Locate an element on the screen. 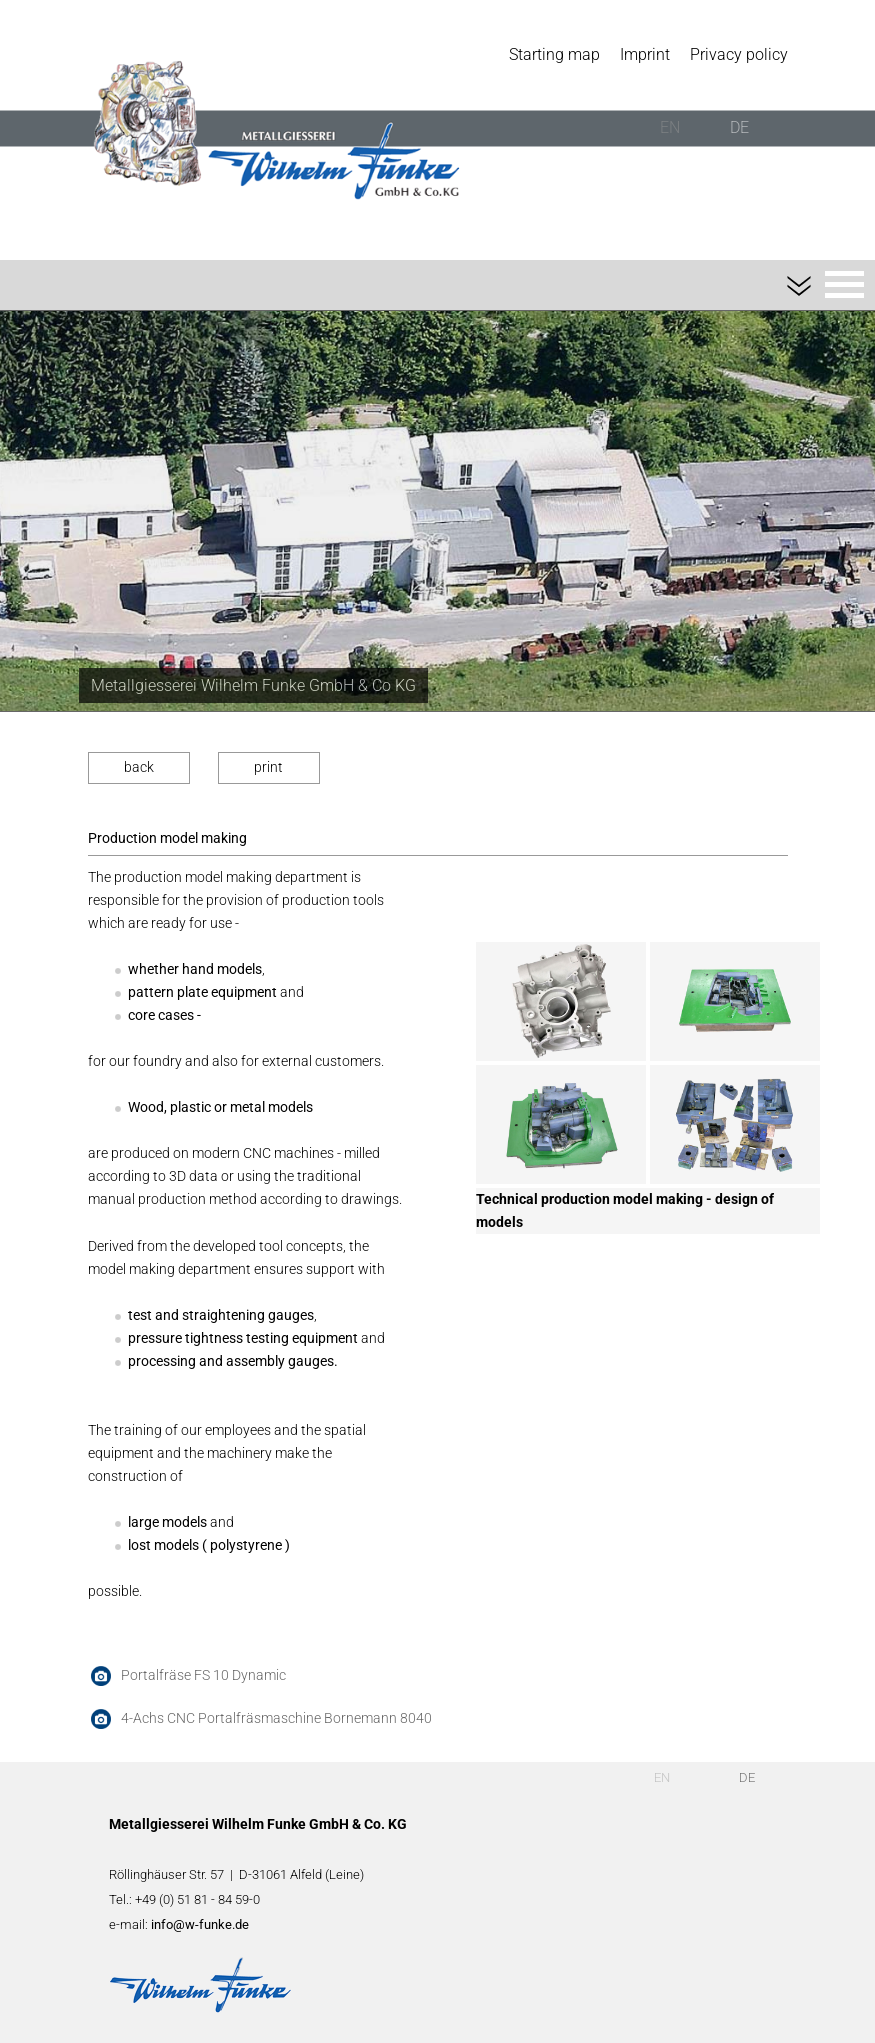  4-Achs CNC Portalfräsmaschine Bornemann 8040 is located at coordinates (276, 1718).